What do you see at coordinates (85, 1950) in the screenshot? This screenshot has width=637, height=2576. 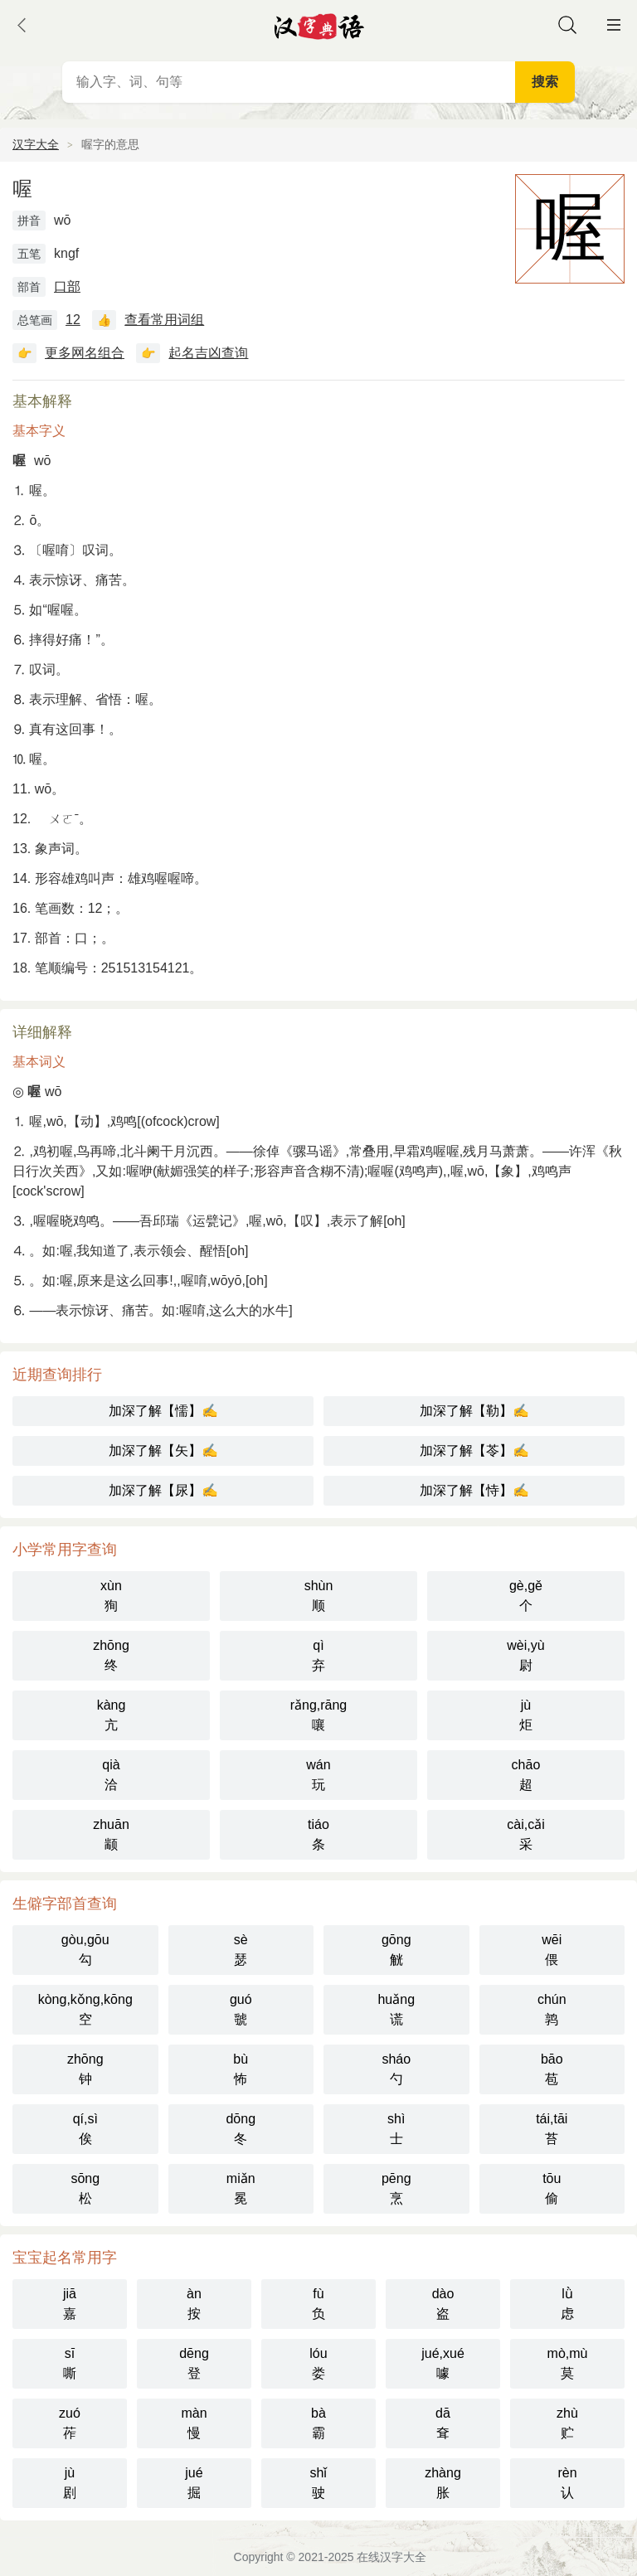 I see `gòu,gōu勾` at bounding box center [85, 1950].